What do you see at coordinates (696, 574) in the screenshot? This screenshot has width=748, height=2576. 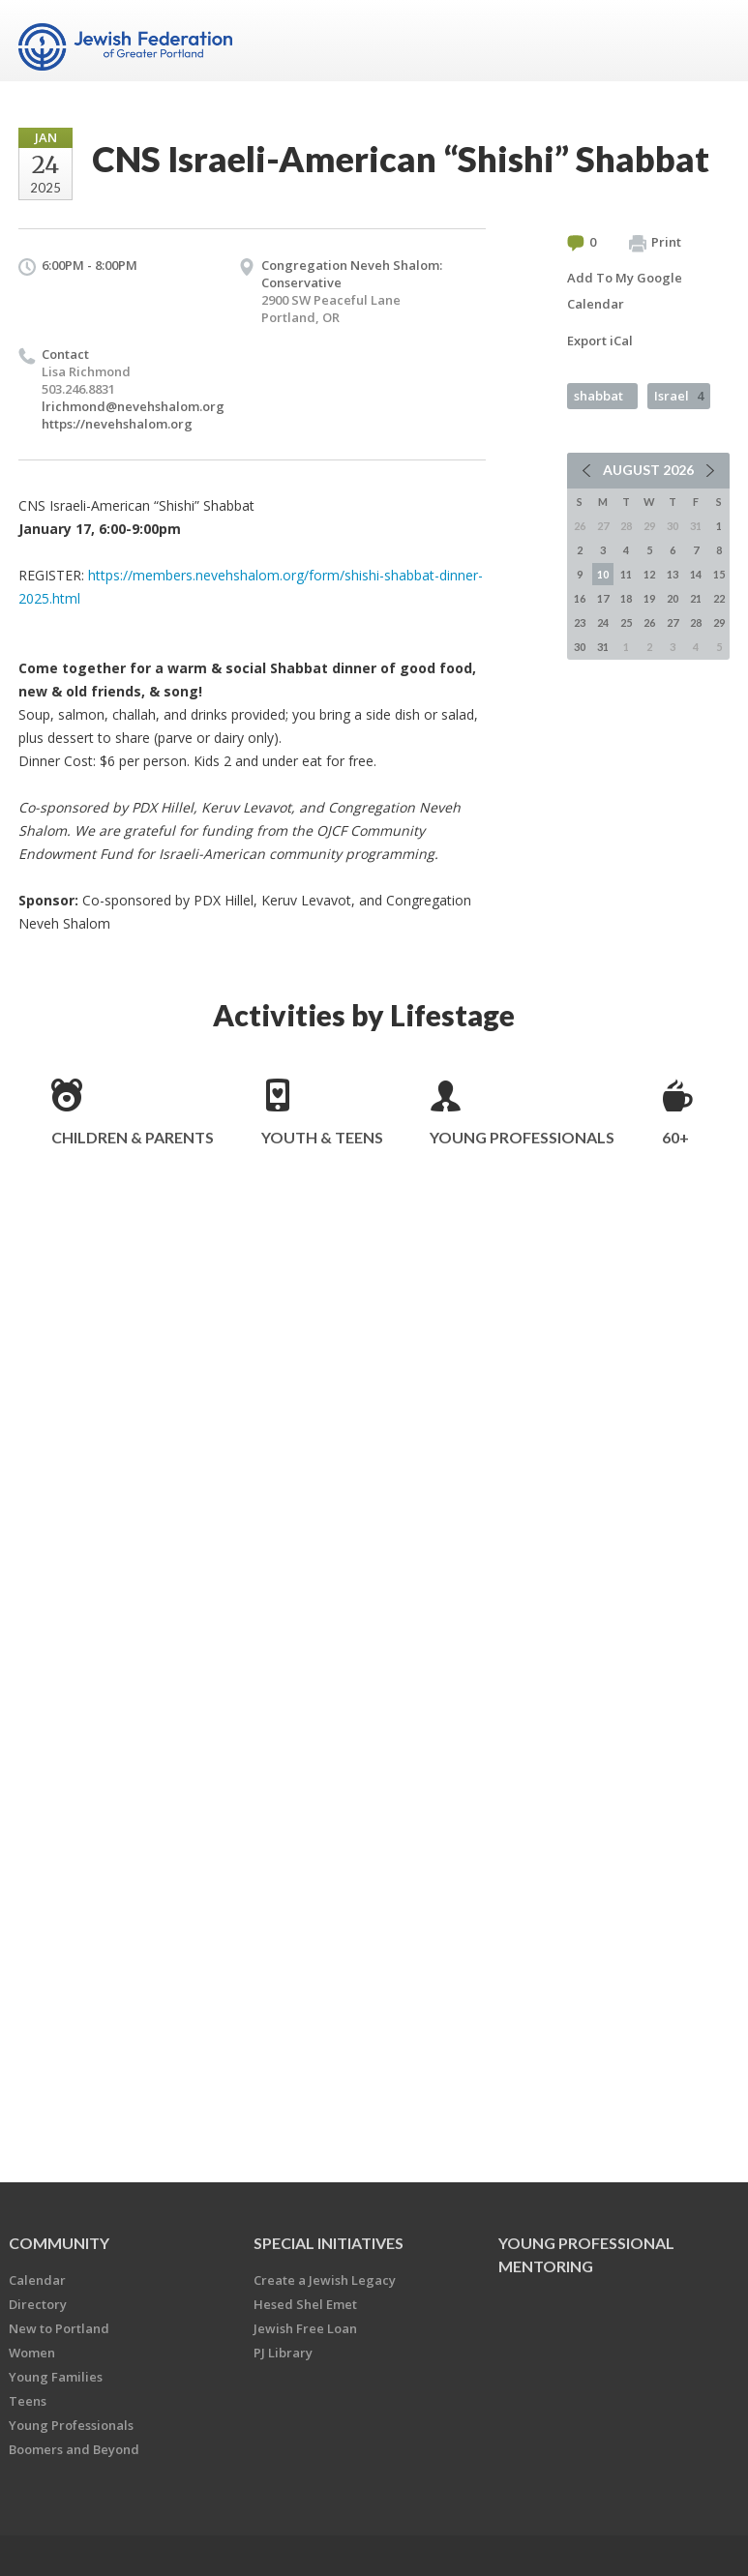 I see `14` at bounding box center [696, 574].